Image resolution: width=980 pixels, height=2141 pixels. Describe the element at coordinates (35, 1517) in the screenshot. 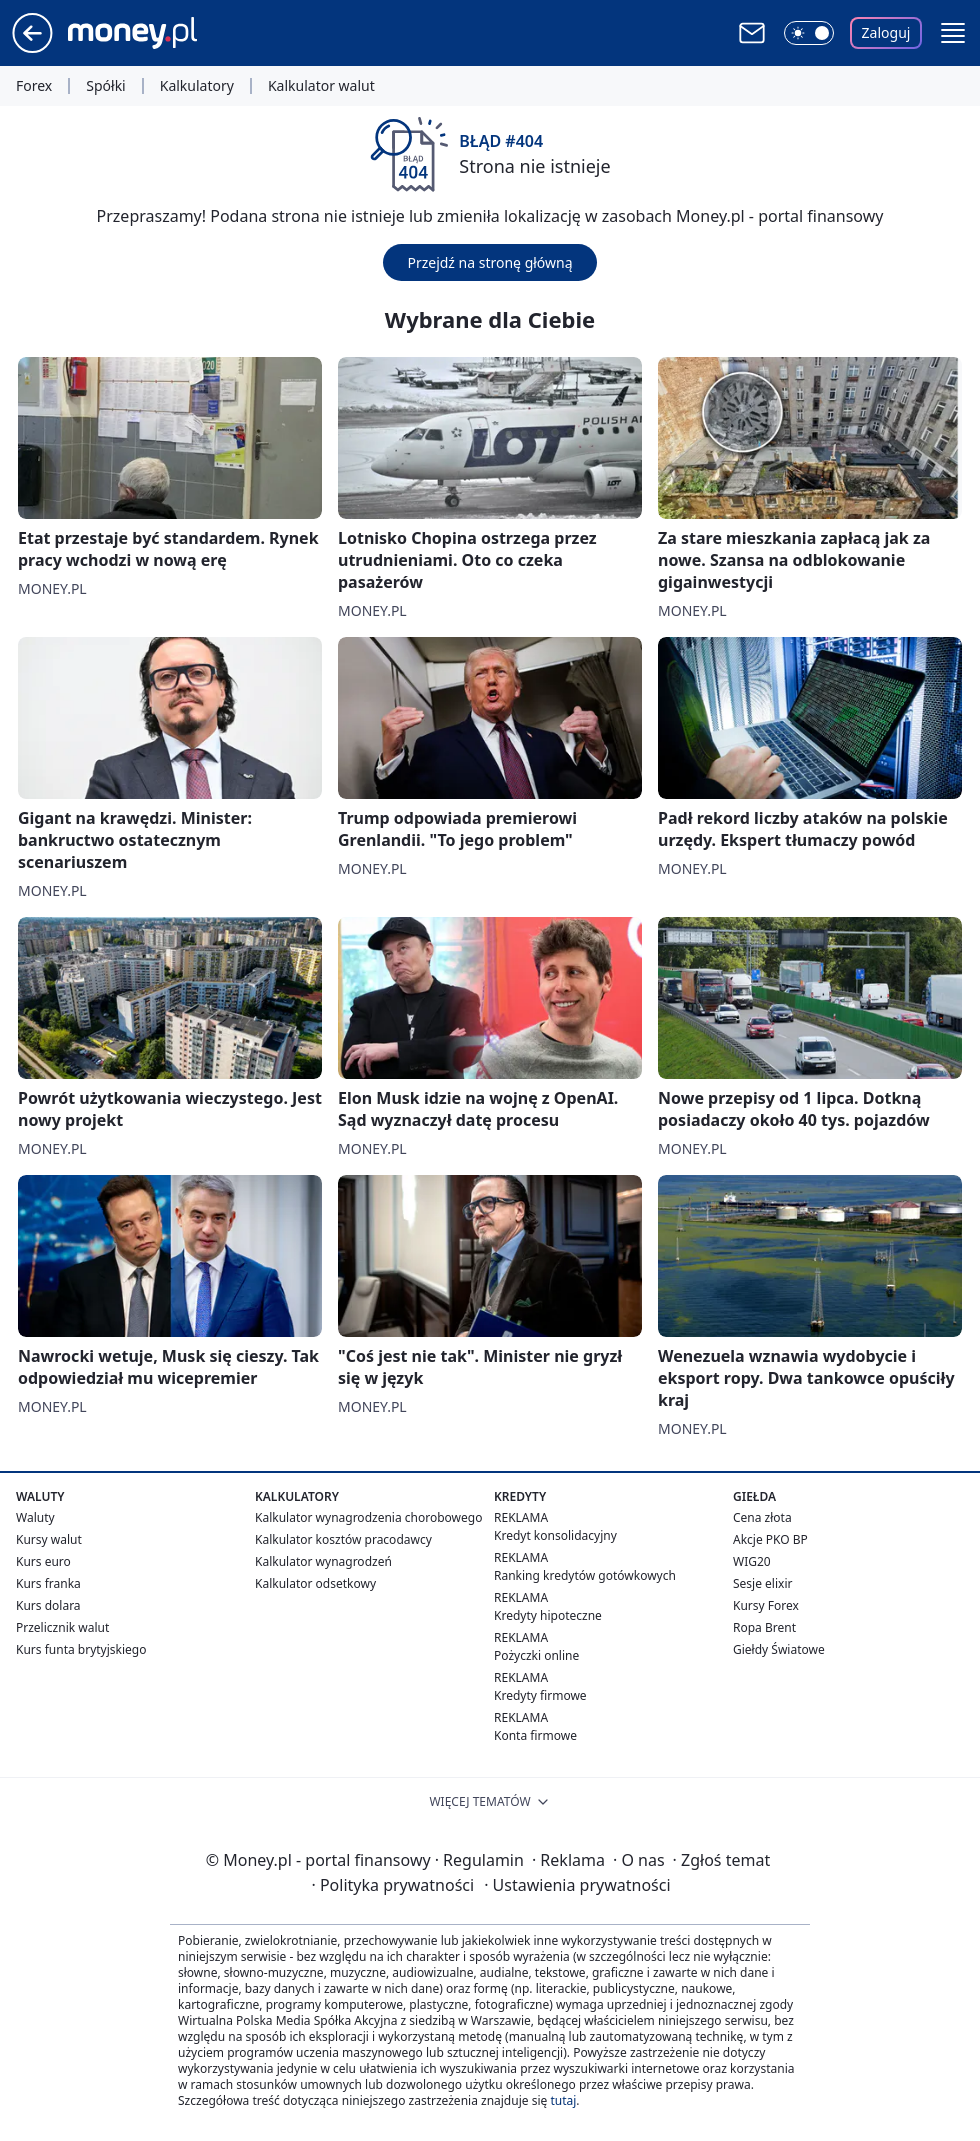

I see `Waluty` at that location.